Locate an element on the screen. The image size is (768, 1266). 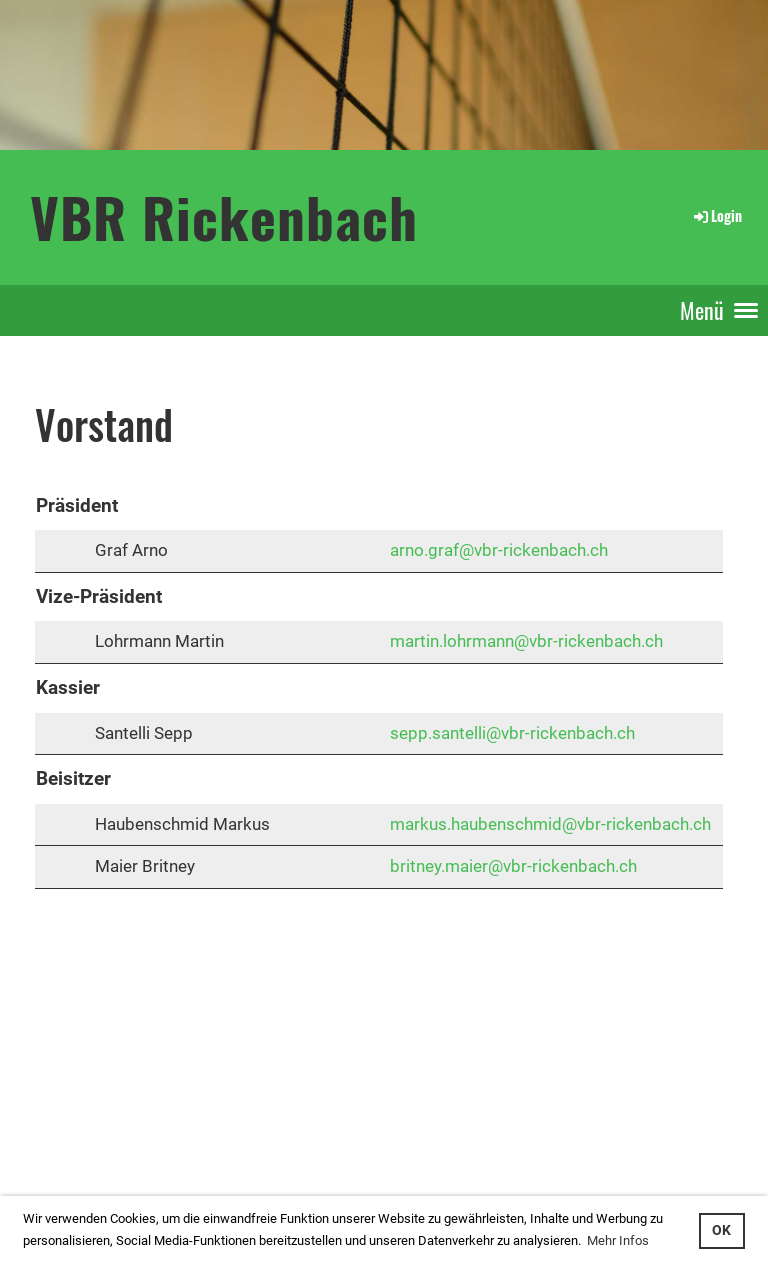
Login is located at coordinates (716, 215).